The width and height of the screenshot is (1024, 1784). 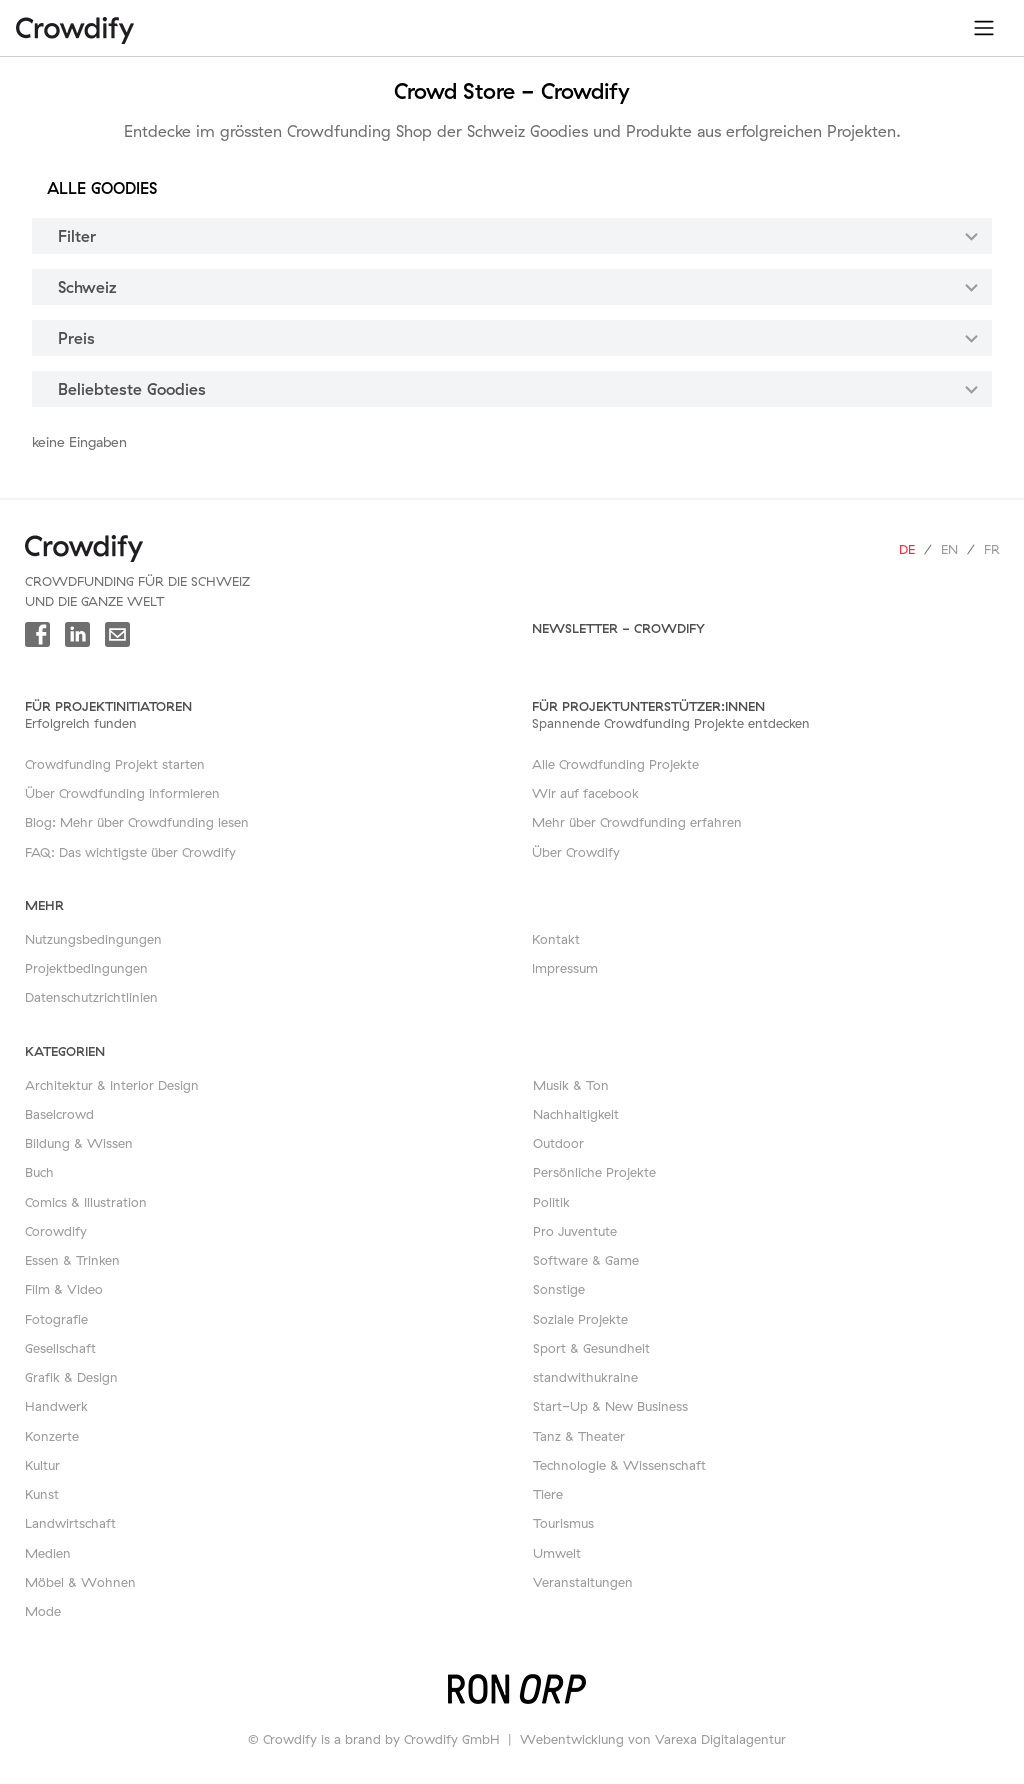 I want to click on Comics & Illustration, so click(x=86, y=1202).